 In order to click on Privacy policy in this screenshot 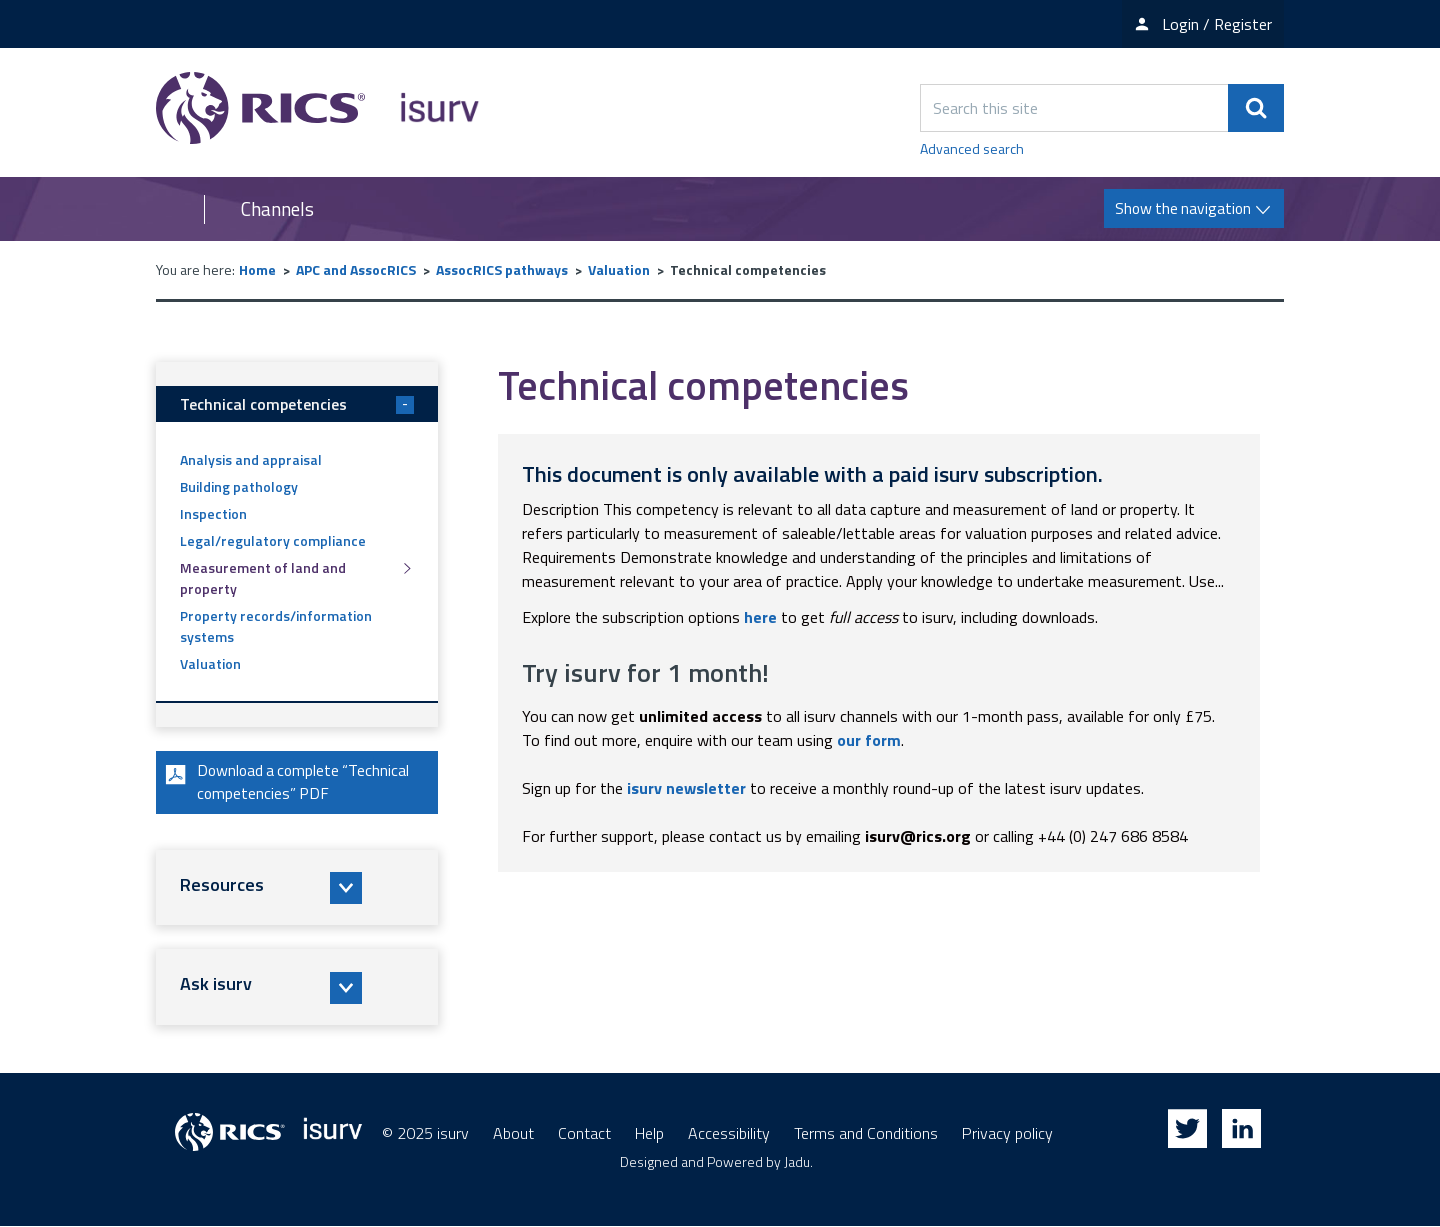, I will do `click(1007, 1134)`.